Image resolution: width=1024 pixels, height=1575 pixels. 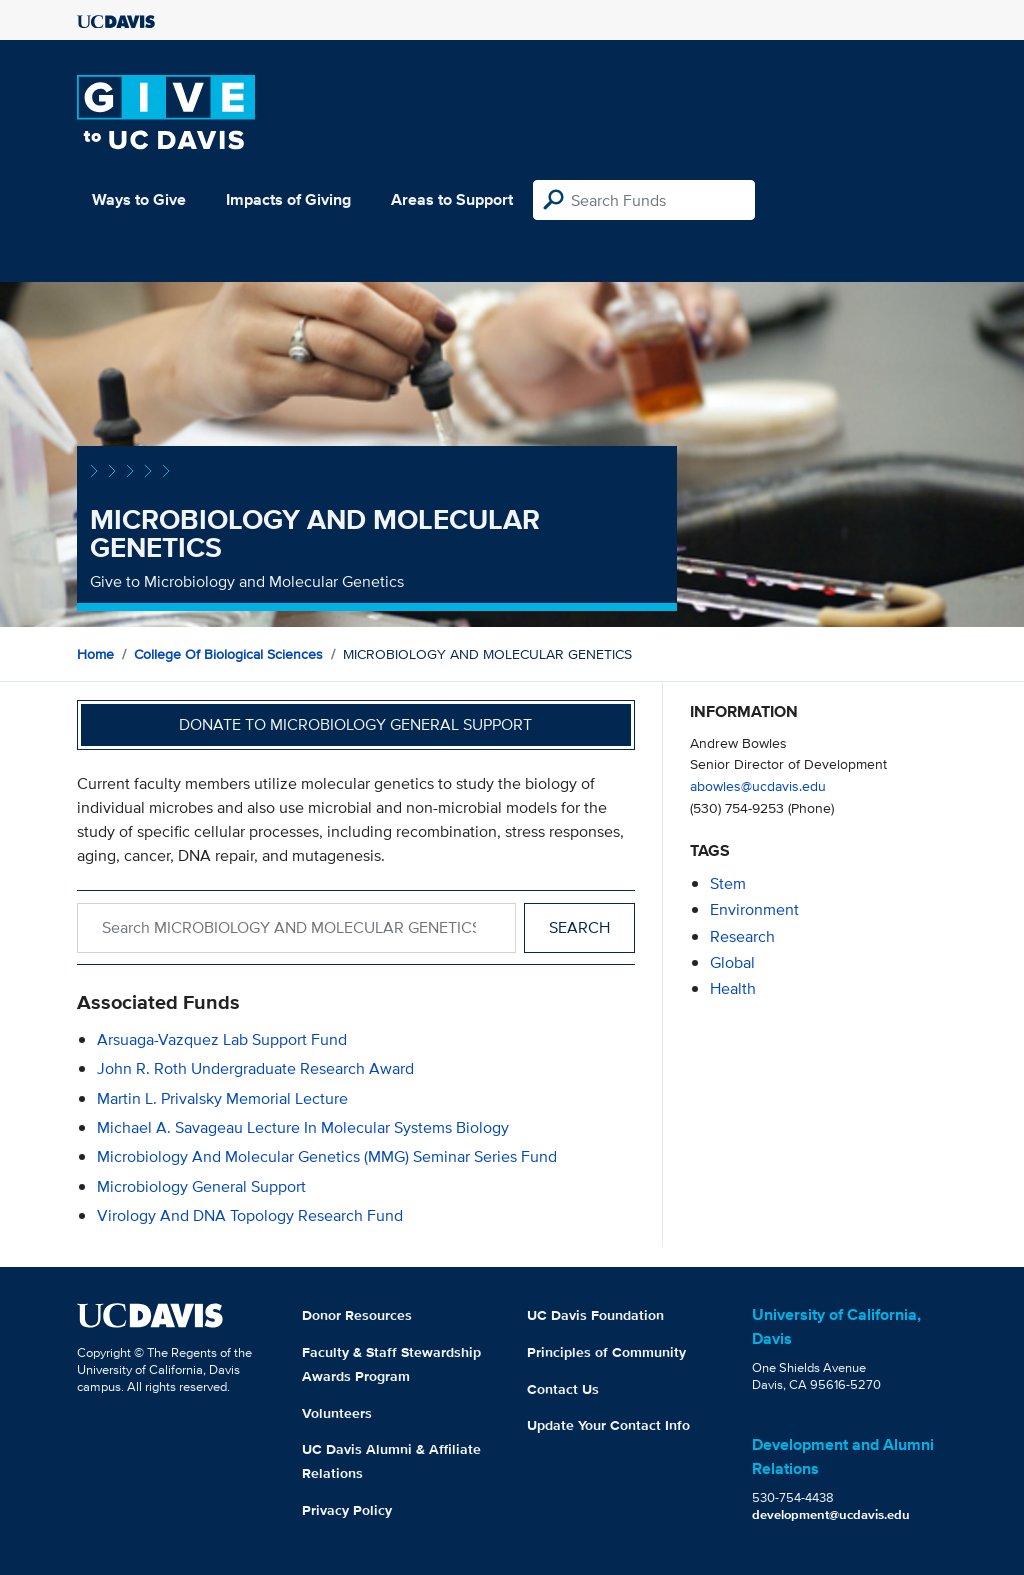 I want to click on UC Davis Foundation, so click(x=595, y=1315).